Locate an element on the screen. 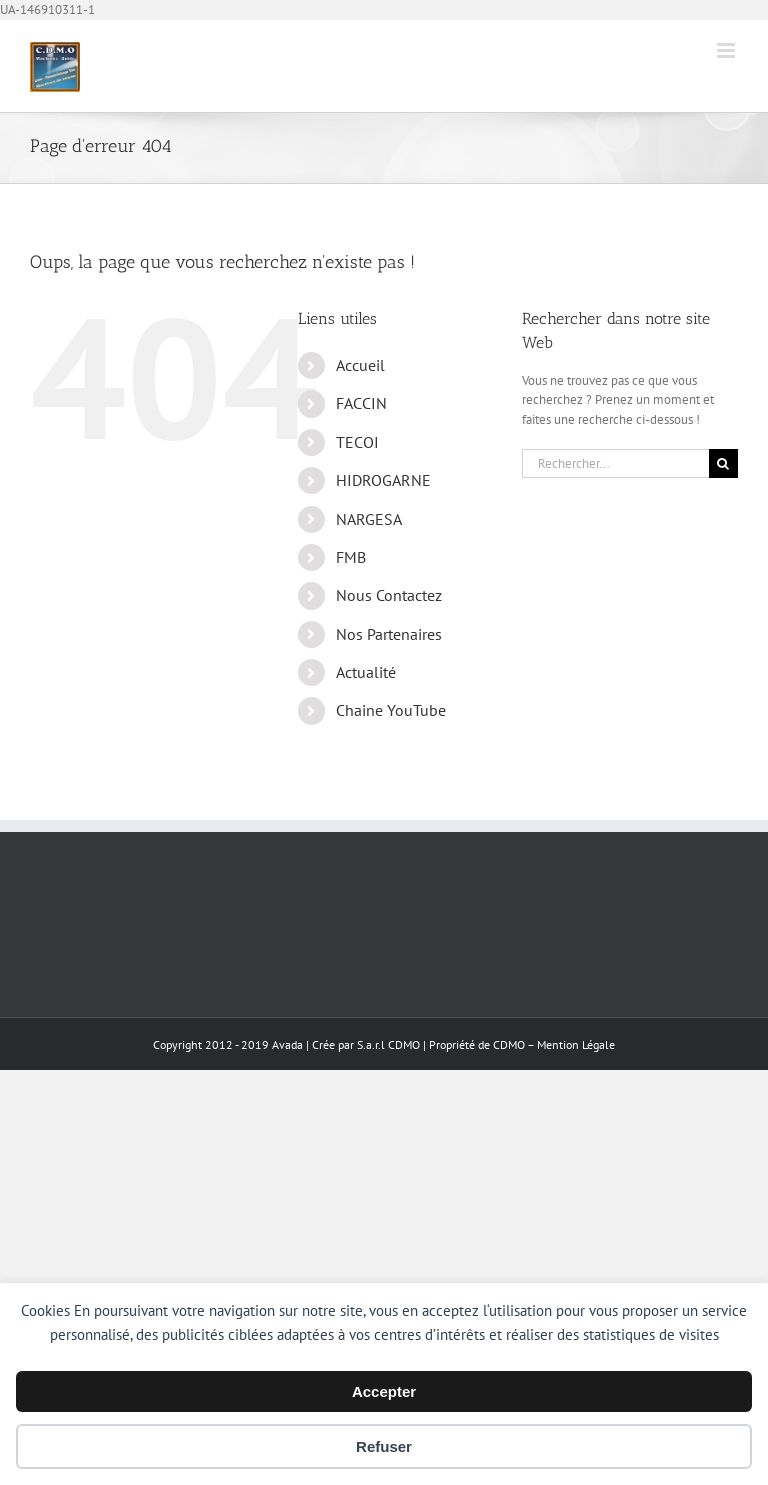 This screenshot has width=768, height=1485. TECOI is located at coordinates (357, 442).